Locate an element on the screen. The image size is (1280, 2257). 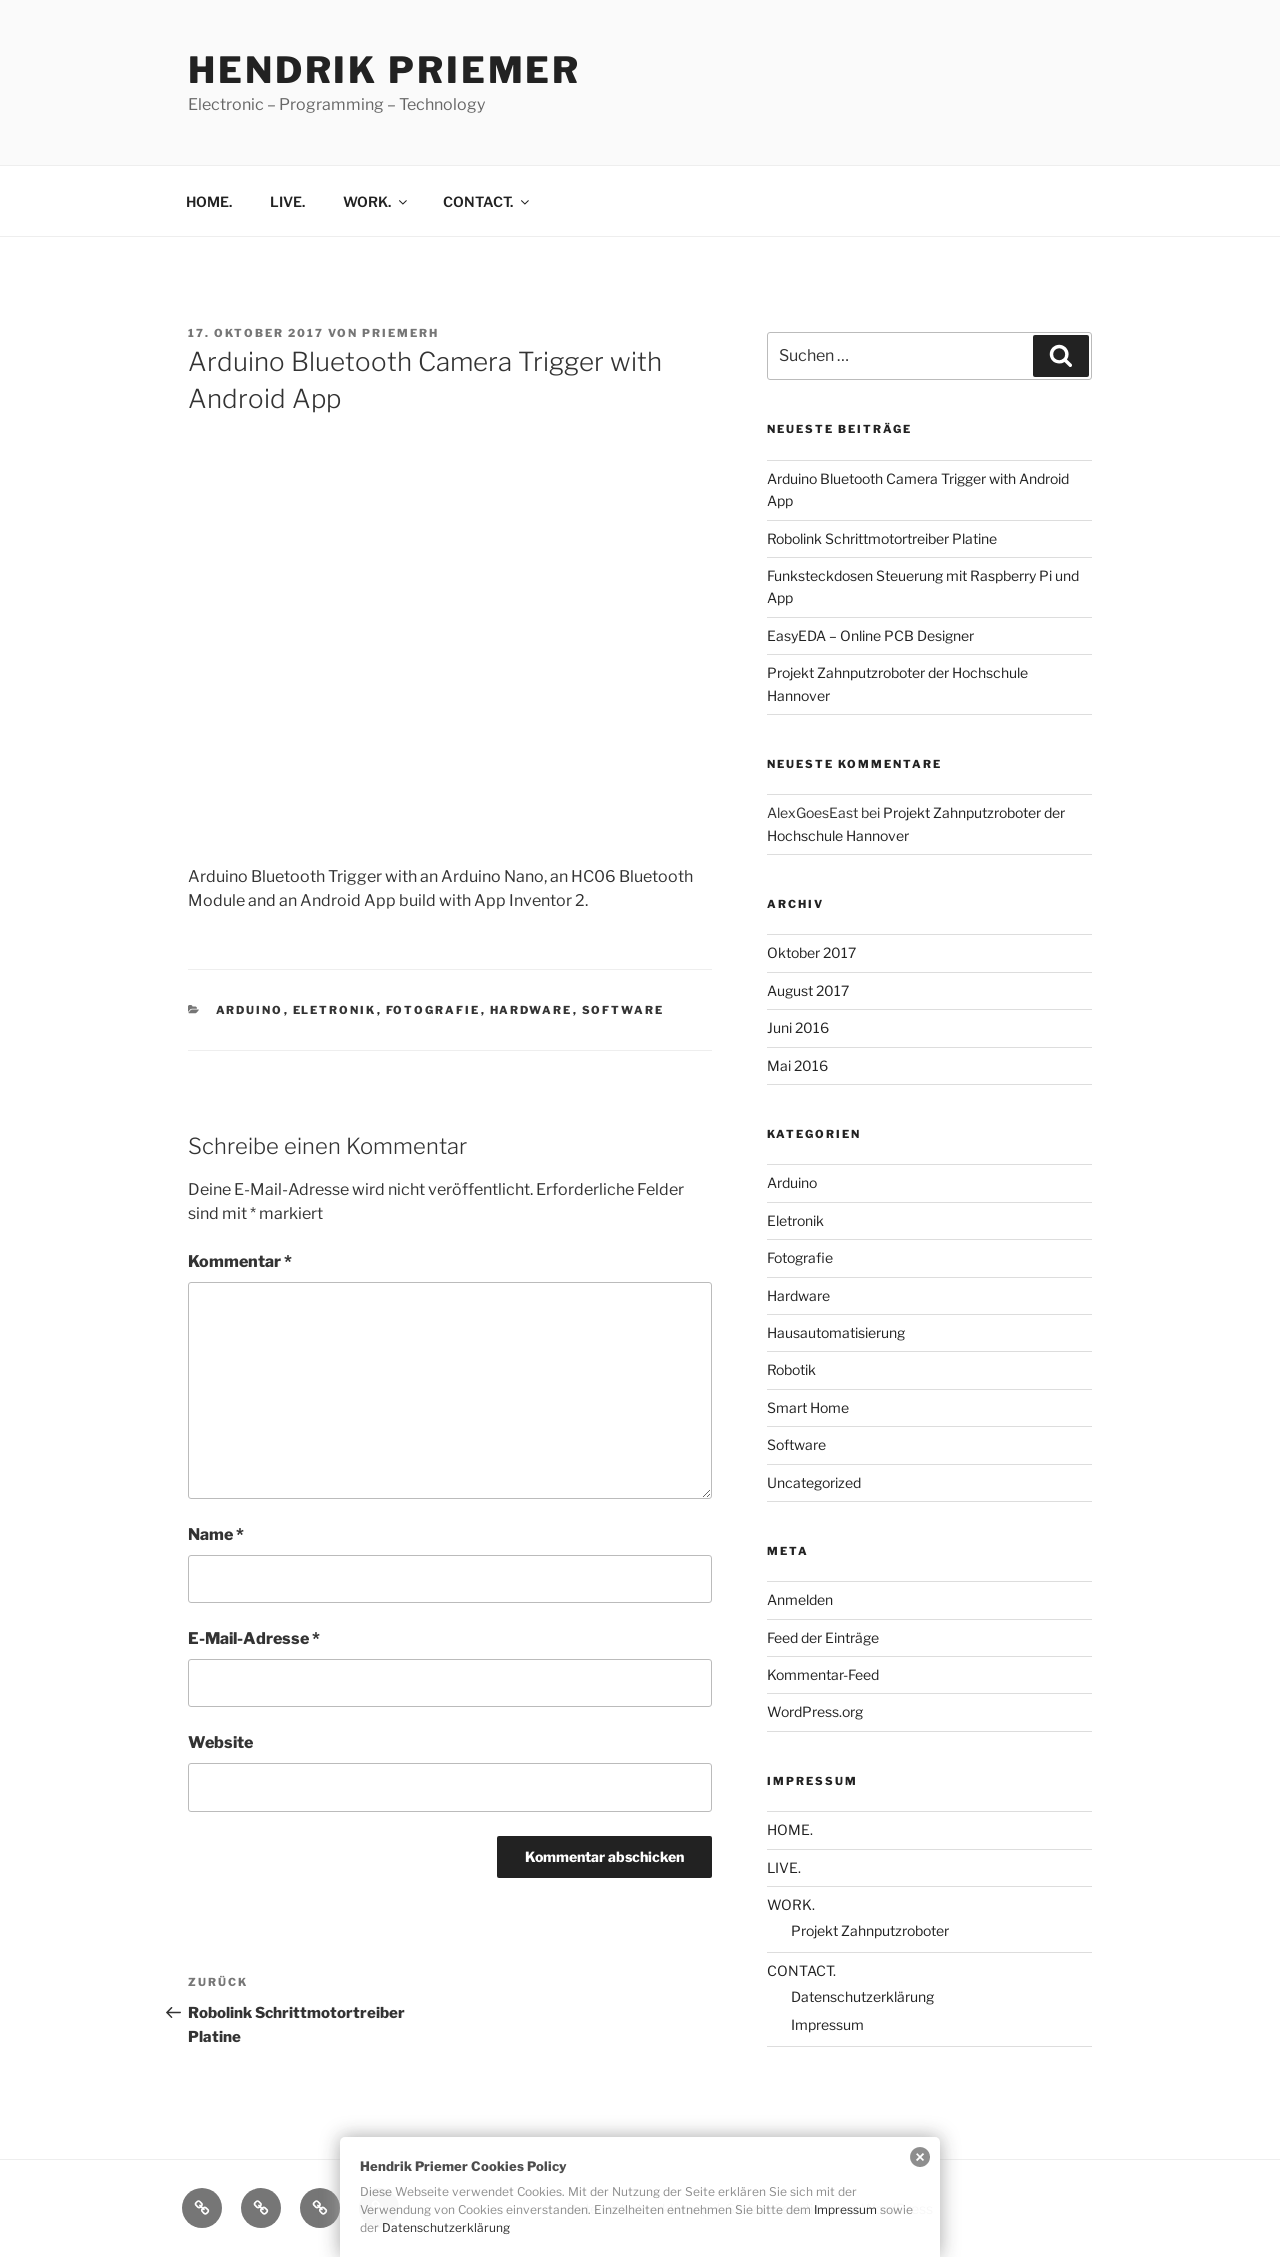
WORK. is located at coordinates (376, 201).